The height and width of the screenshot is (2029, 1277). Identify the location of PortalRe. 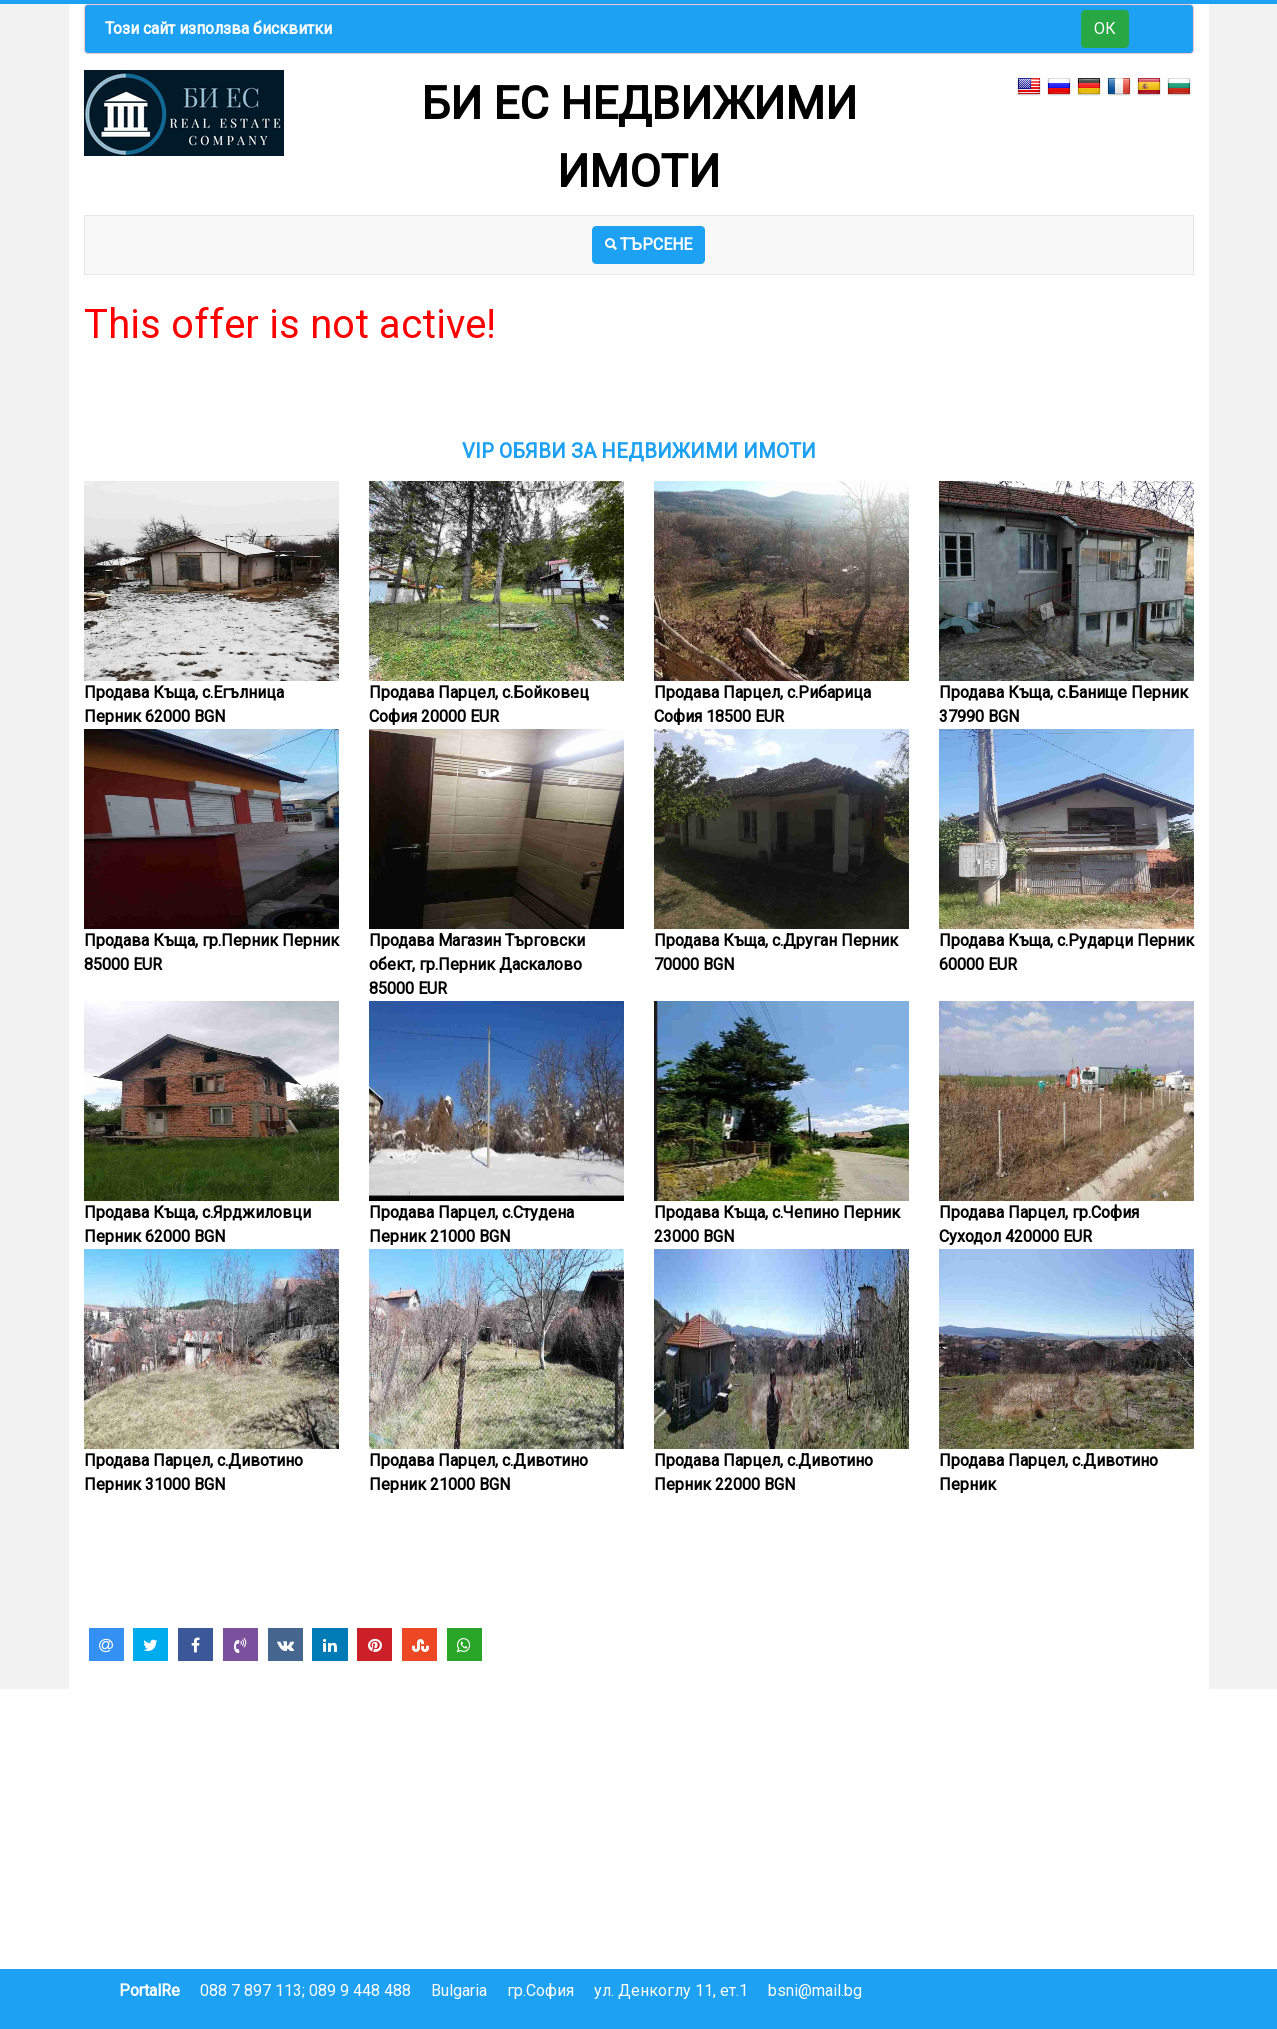
(149, 1990).